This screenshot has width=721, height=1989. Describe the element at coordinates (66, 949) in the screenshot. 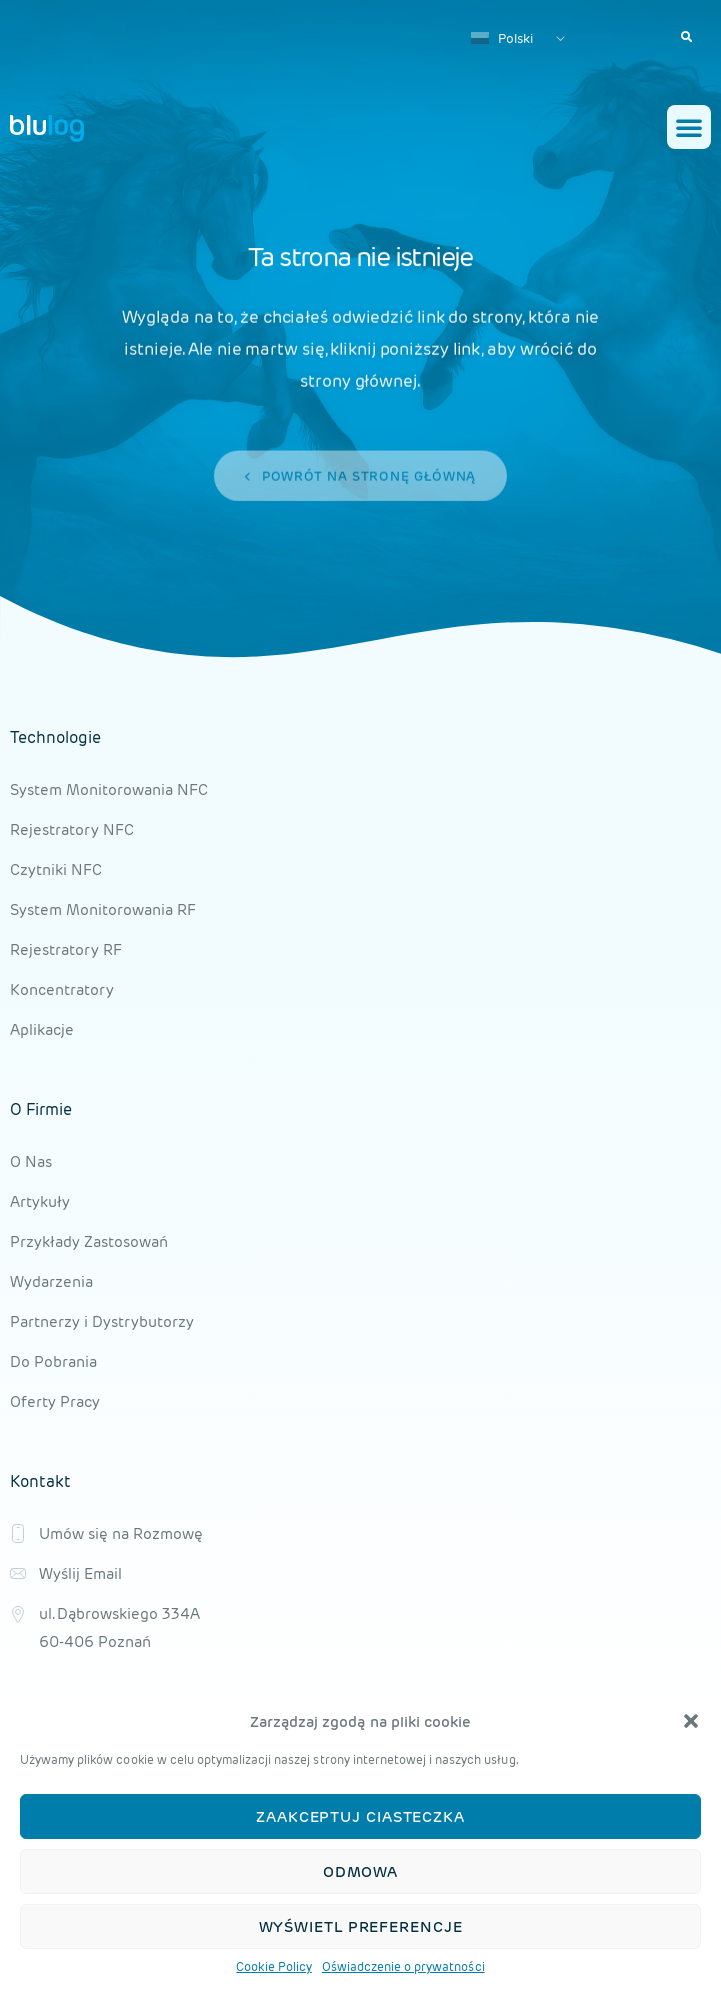

I see `Rejestratory RF` at that location.